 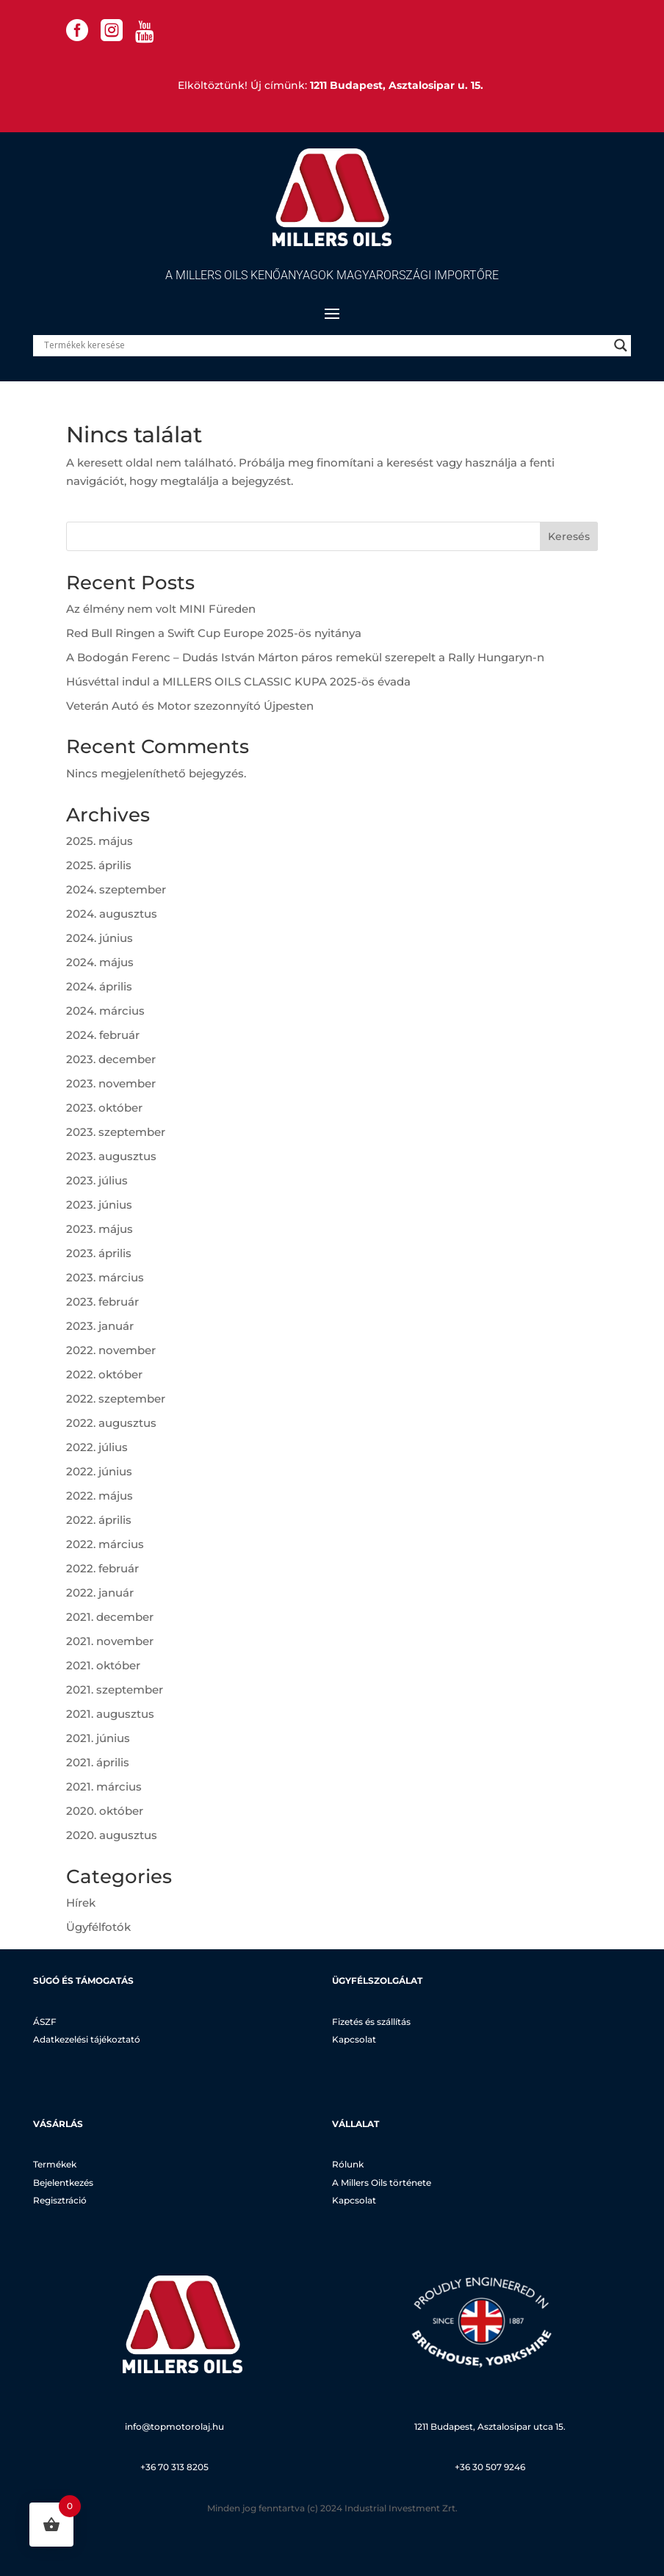 What do you see at coordinates (161, 609) in the screenshot?
I see `Az élmény nem volt MINI Füreden` at bounding box center [161, 609].